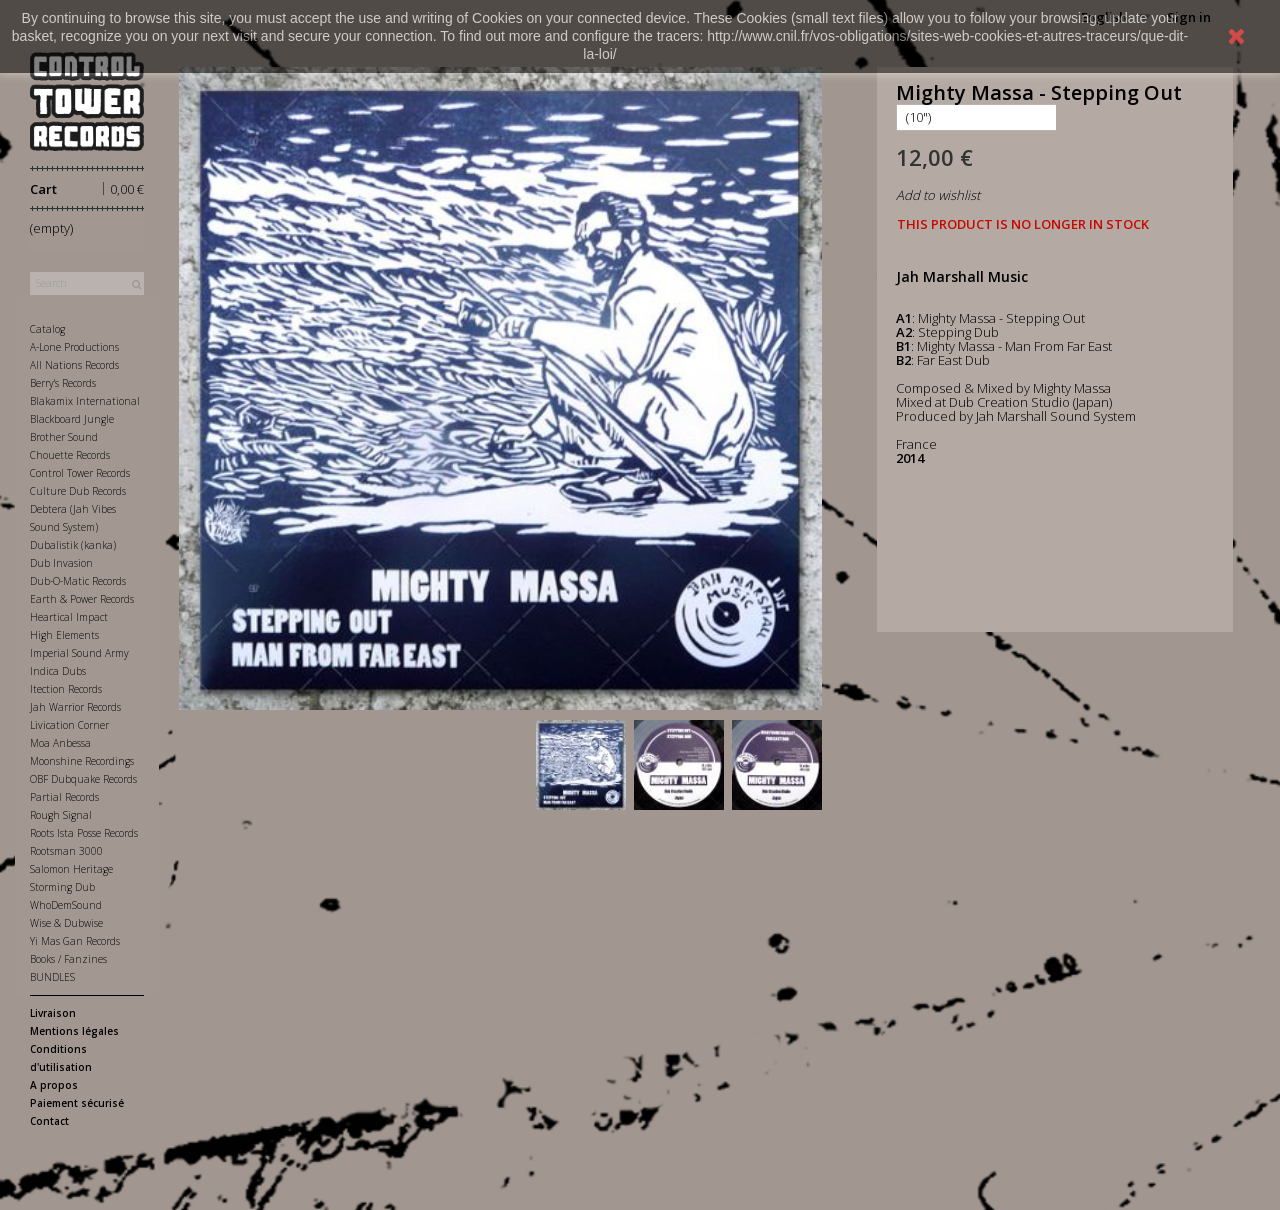 This screenshot has width=1280, height=1210. I want to click on Heartical Impact, so click(69, 617).